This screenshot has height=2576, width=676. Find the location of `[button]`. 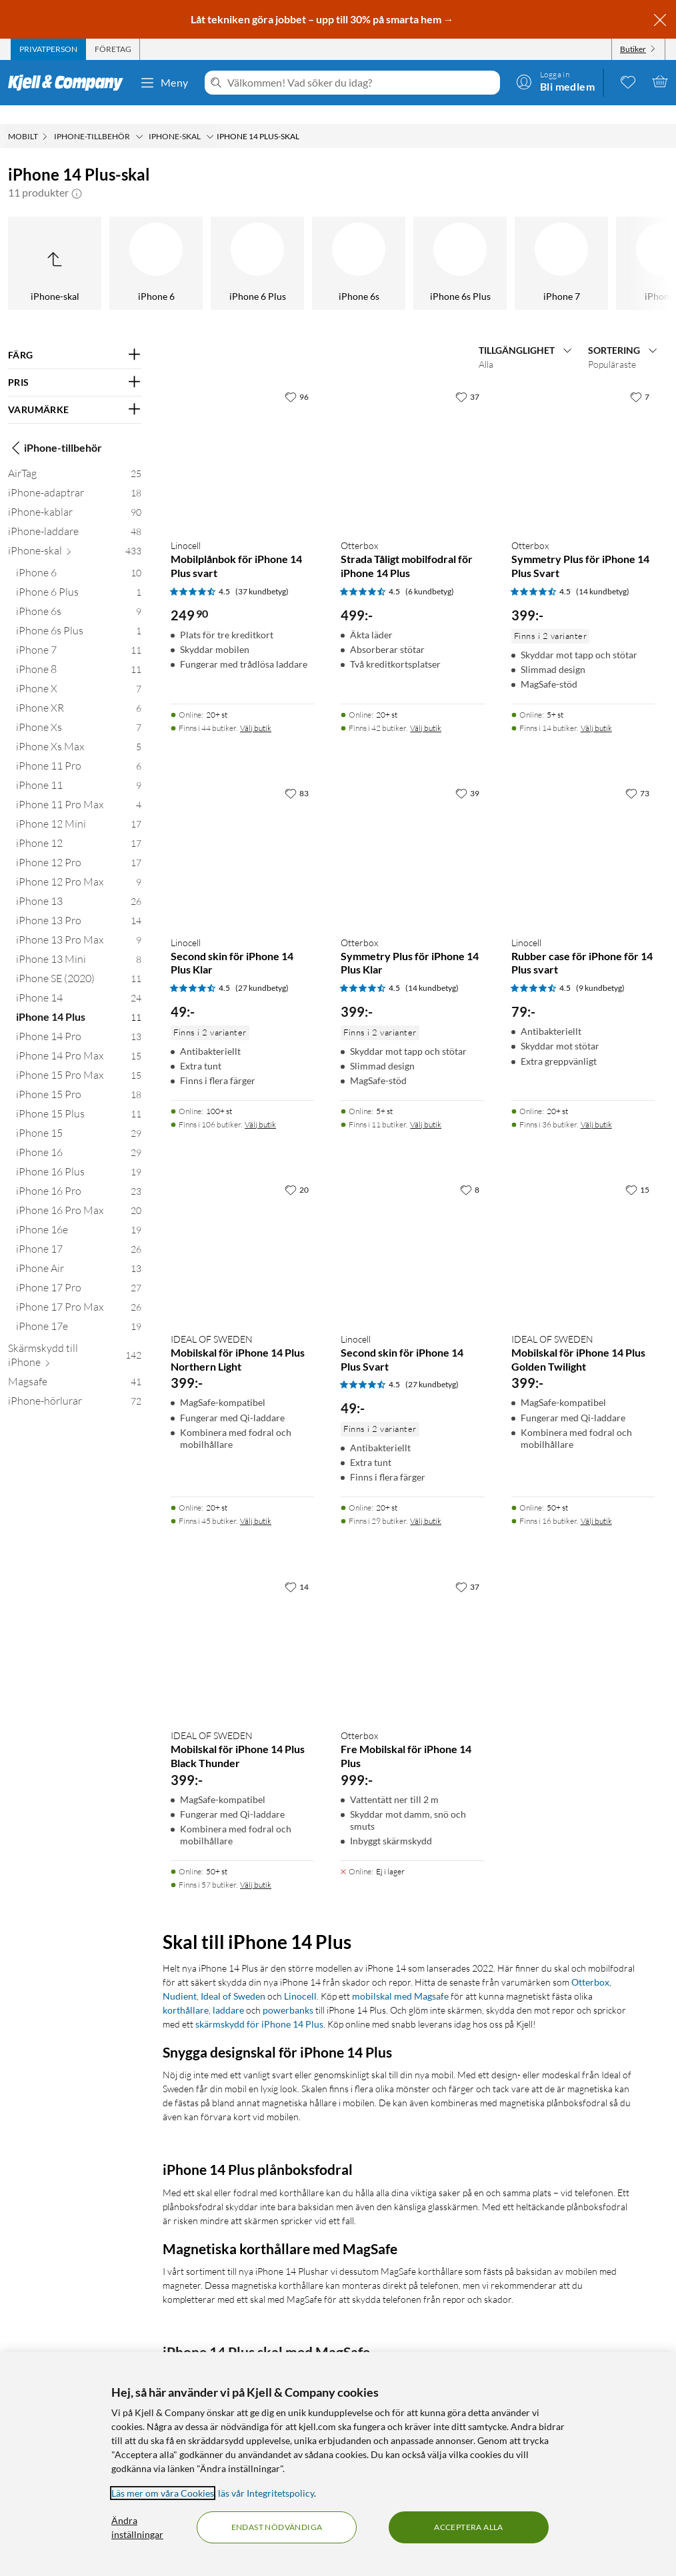

[button] is located at coordinates (77, 174).